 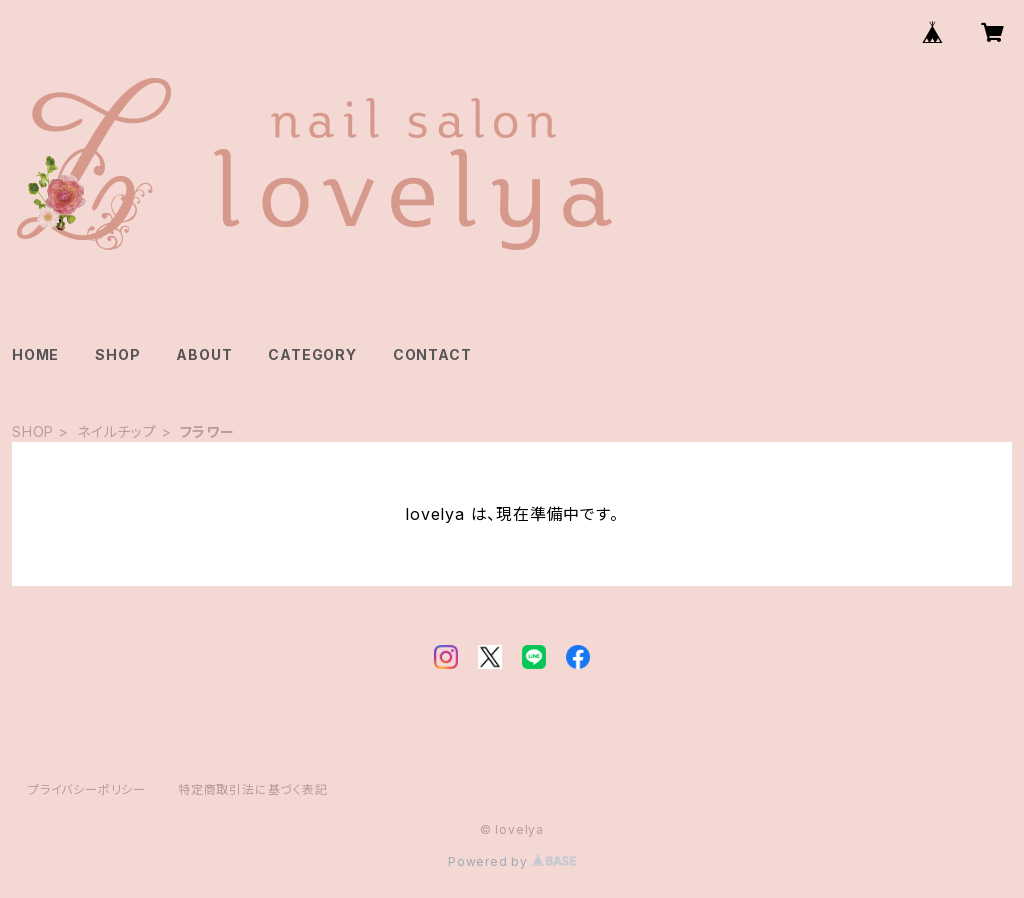 I want to click on HOME, so click(x=35, y=354).